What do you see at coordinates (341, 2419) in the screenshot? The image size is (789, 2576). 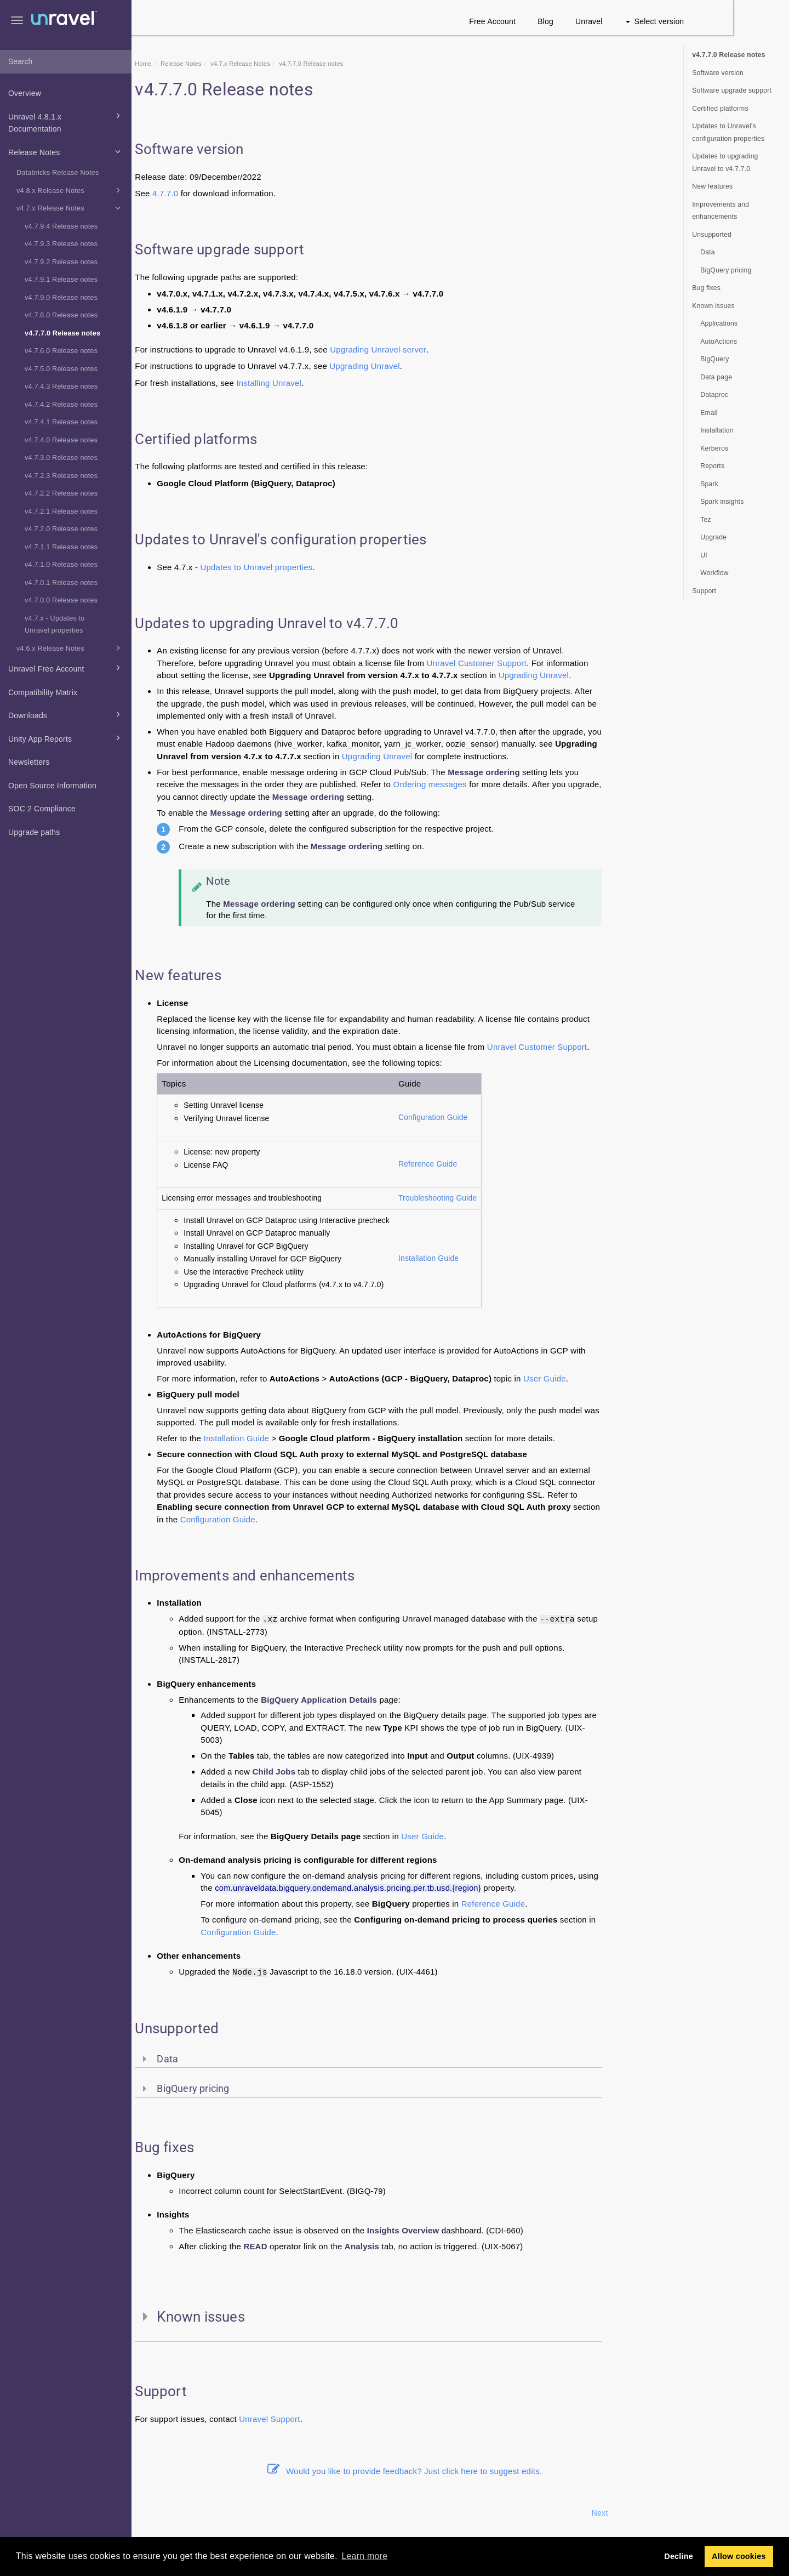 I see `Support` at bounding box center [341, 2419].